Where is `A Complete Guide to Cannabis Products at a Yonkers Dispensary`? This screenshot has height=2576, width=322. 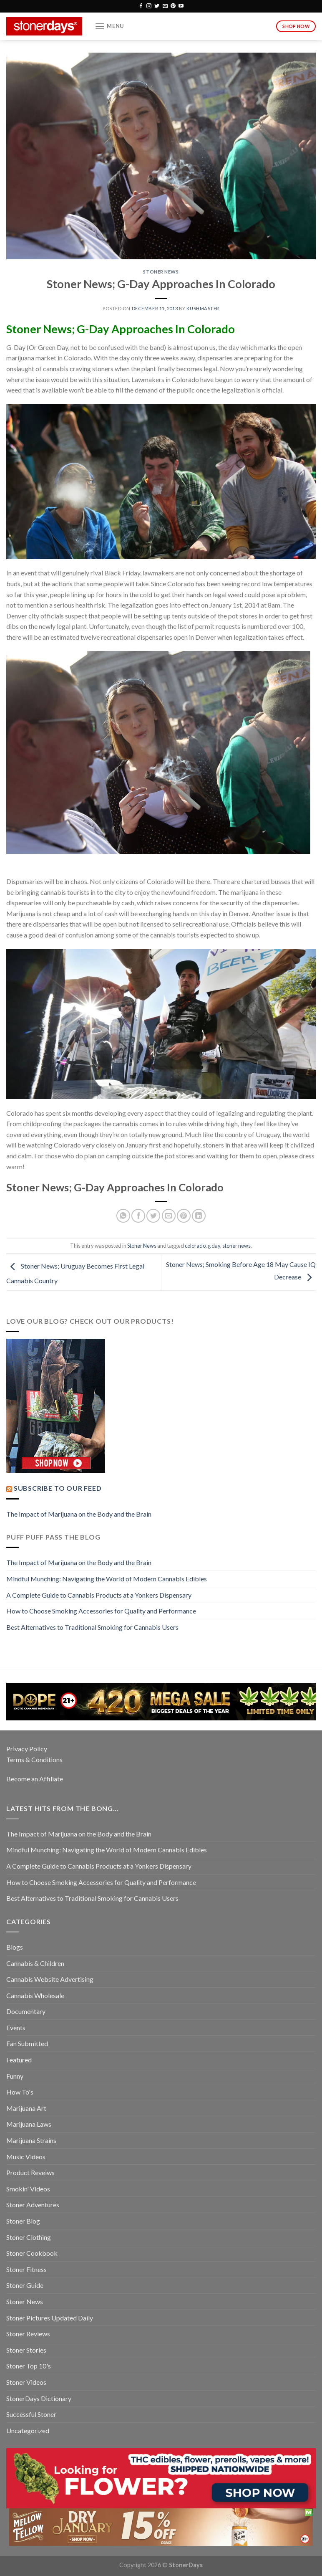
A Complete Guide to Cannabis Products at a Yonkers Dispensary is located at coordinates (98, 1595).